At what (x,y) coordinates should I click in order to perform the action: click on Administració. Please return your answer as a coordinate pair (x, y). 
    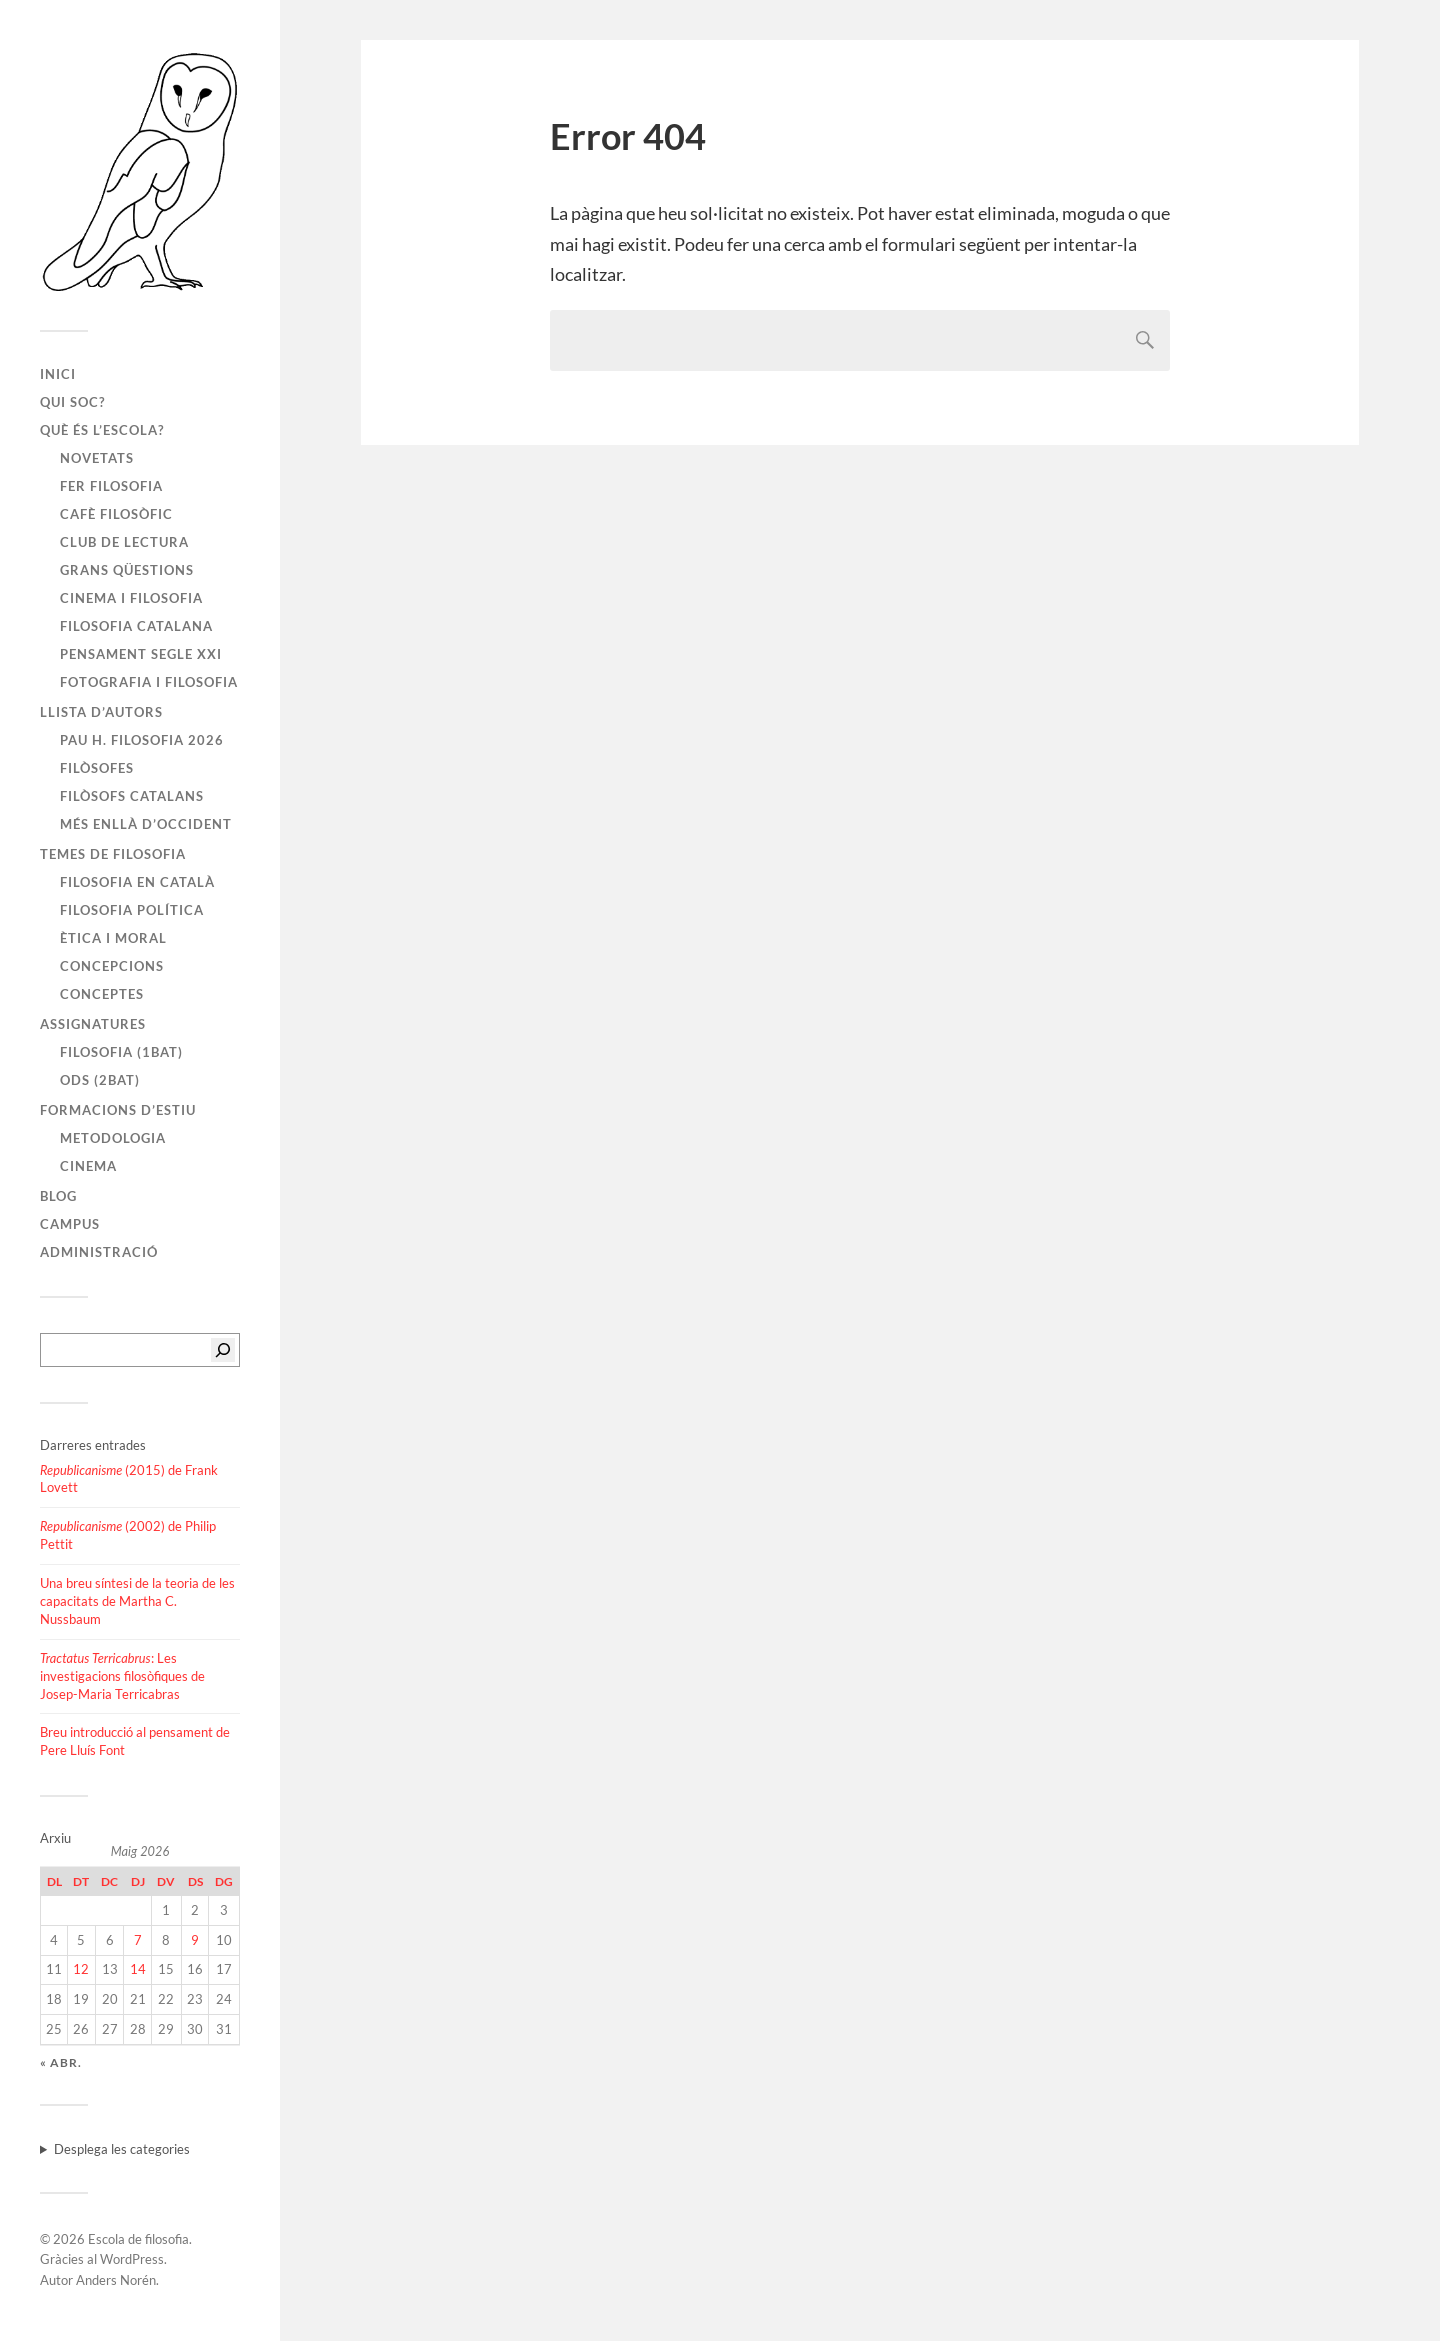
    Looking at the image, I should click on (99, 1252).